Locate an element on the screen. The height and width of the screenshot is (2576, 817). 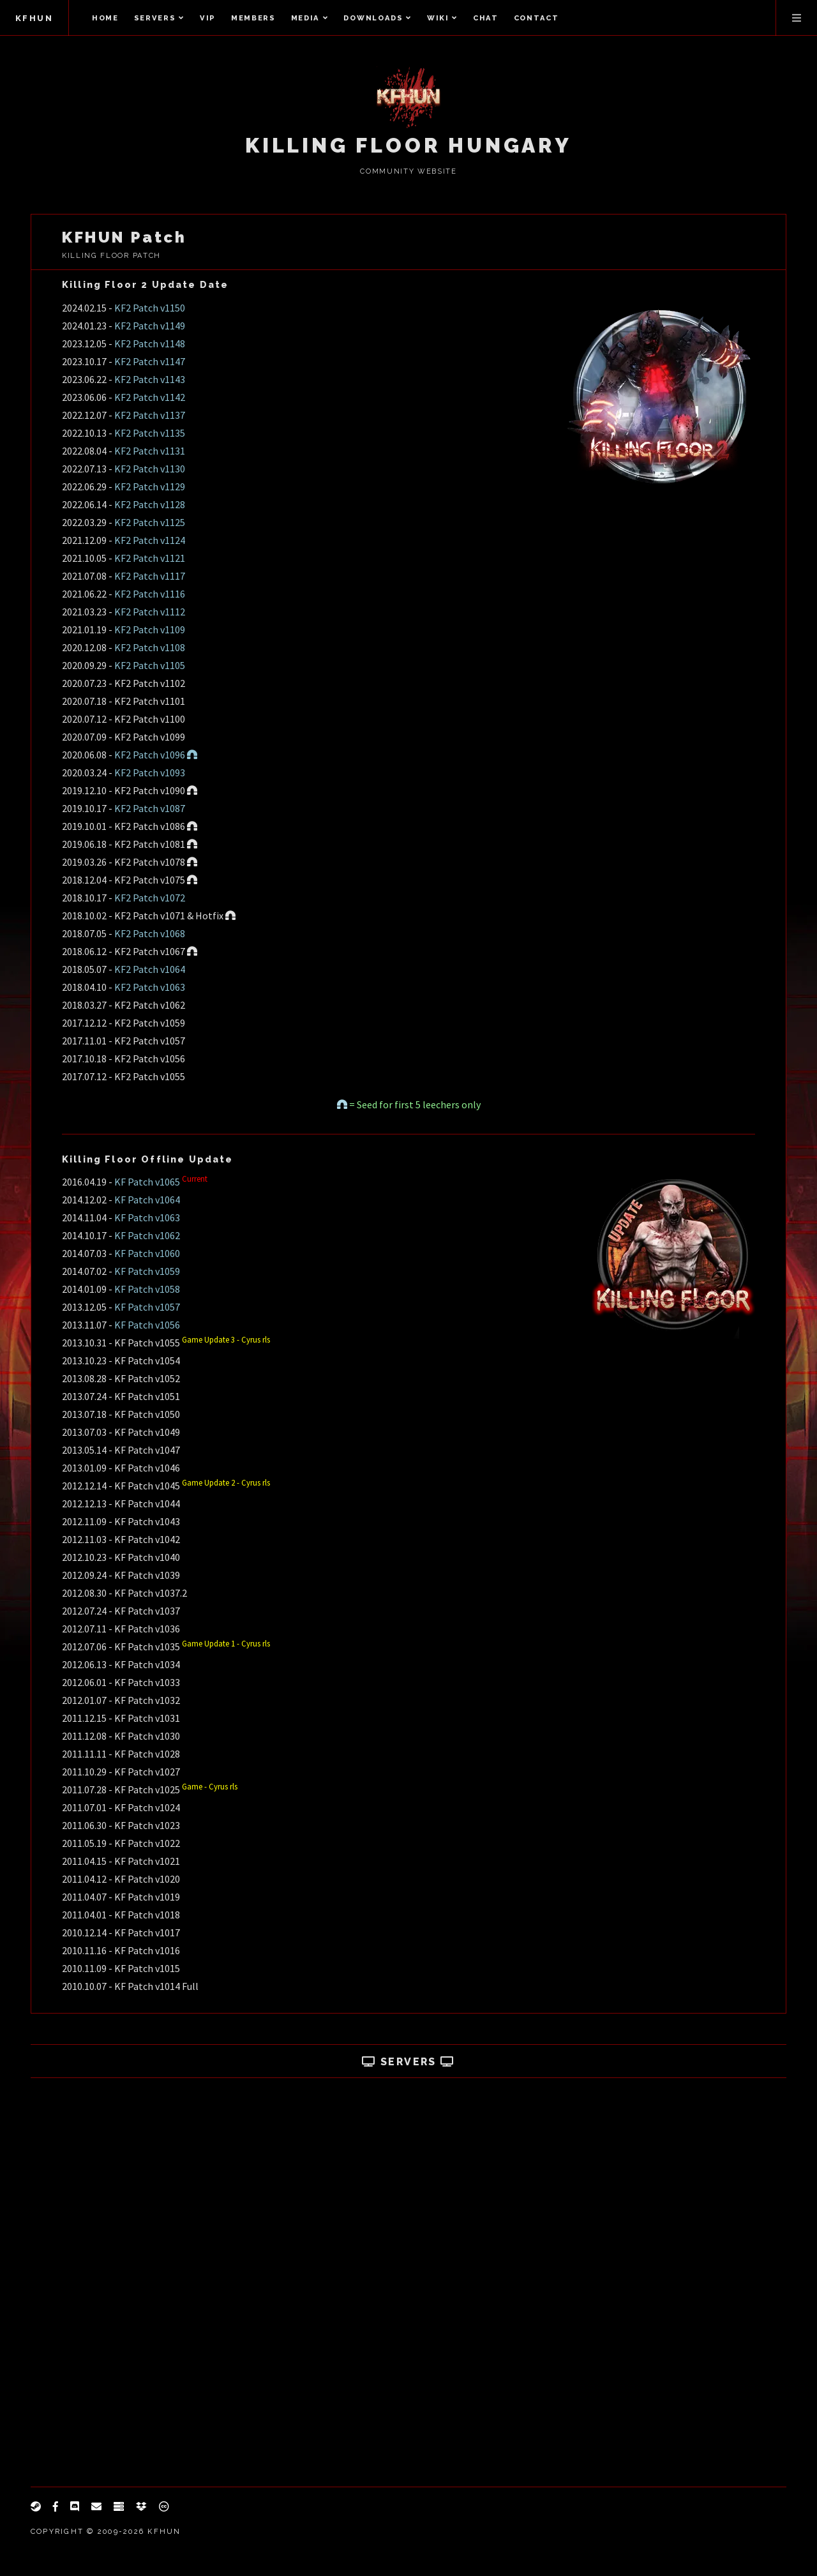
KF2 Patch v1108 is located at coordinates (149, 647).